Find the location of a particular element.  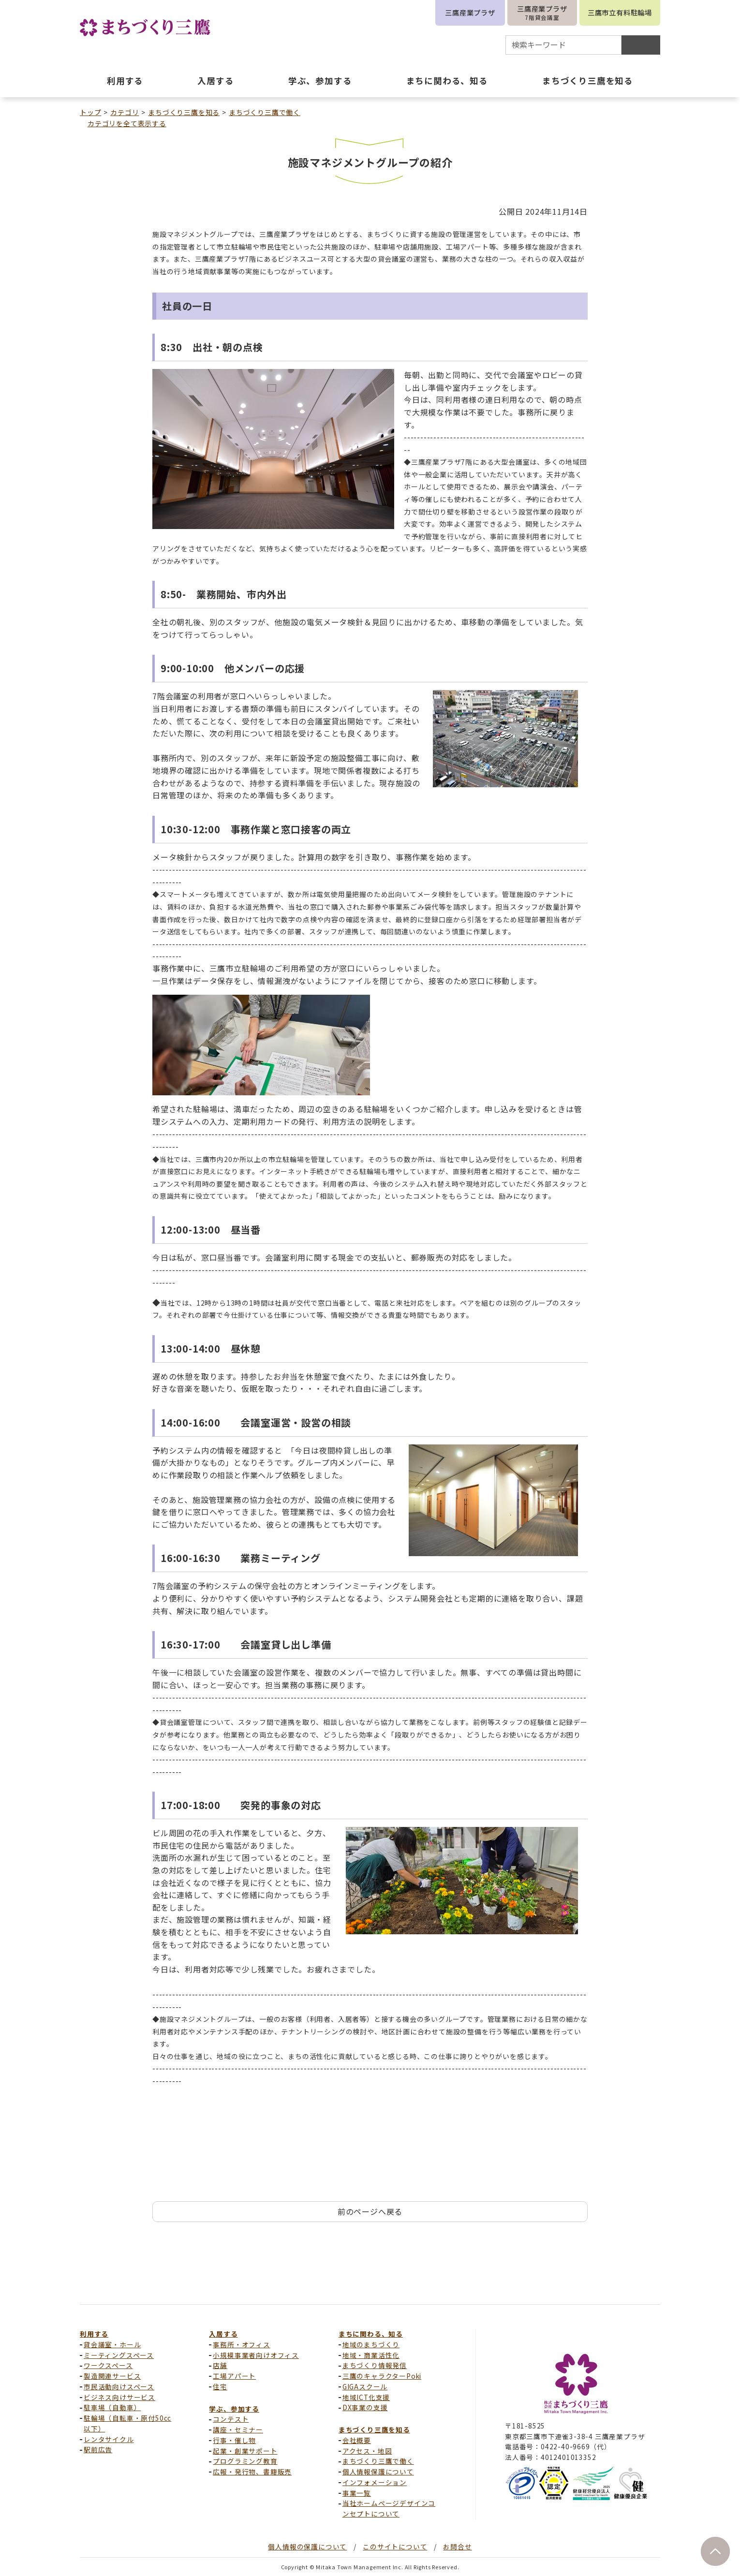

トップ is located at coordinates (90, 112).